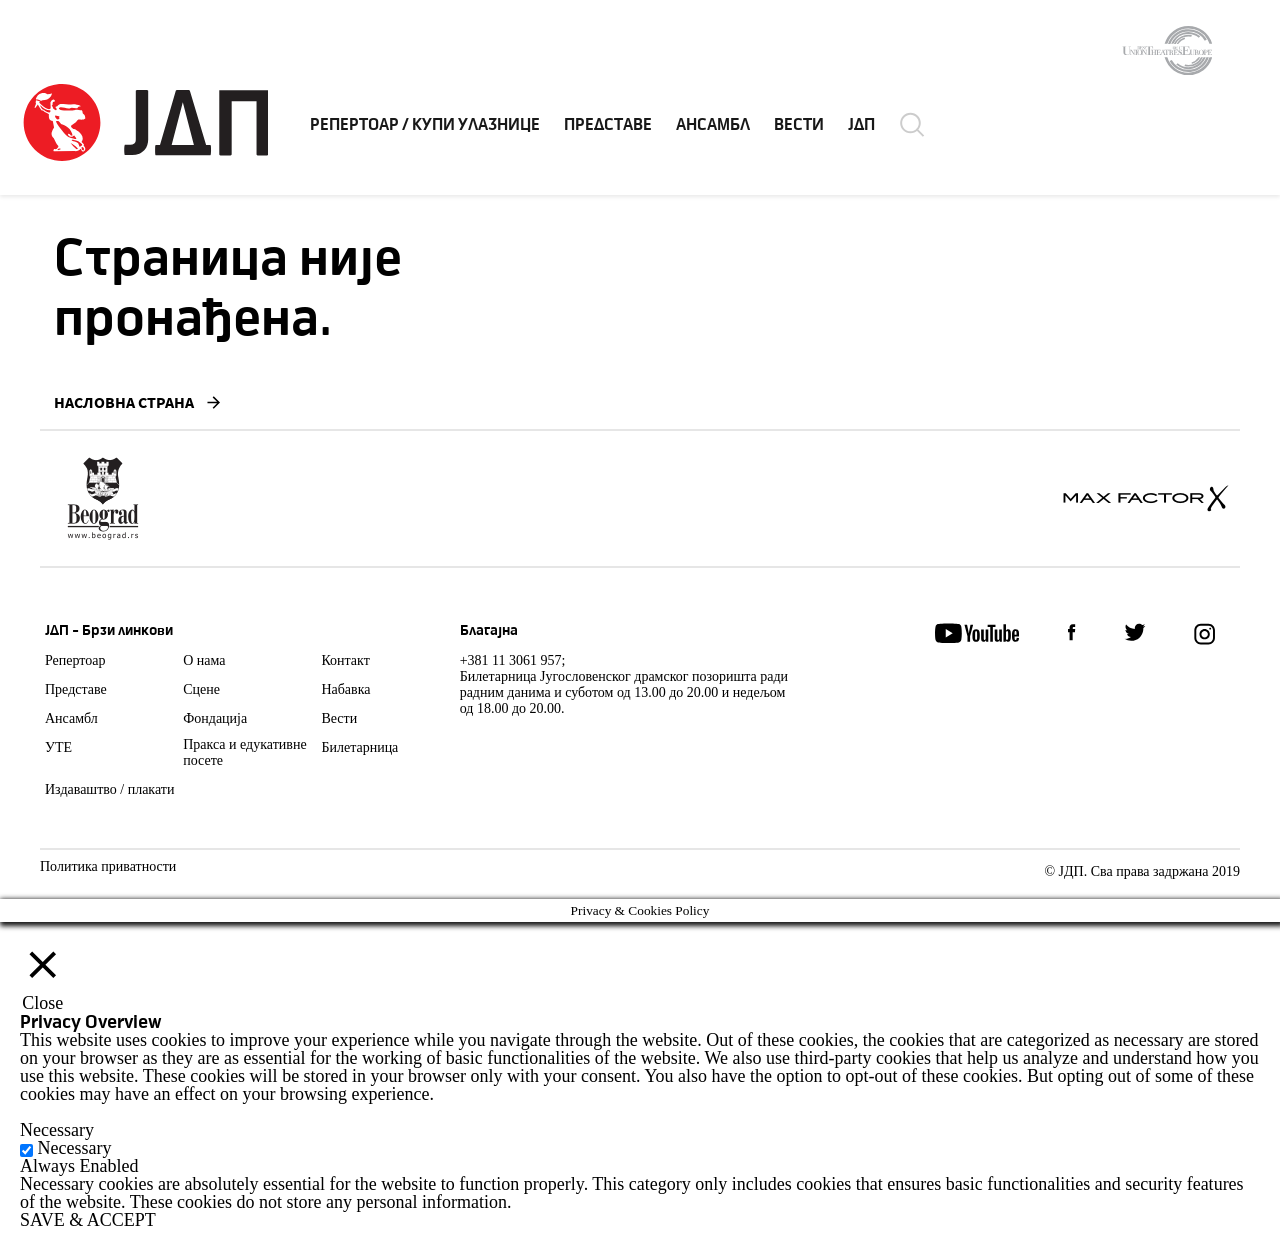 The height and width of the screenshot is (1249, 1280). I want to click on SAVE & ACCEPT [button], so click(88, 1220).